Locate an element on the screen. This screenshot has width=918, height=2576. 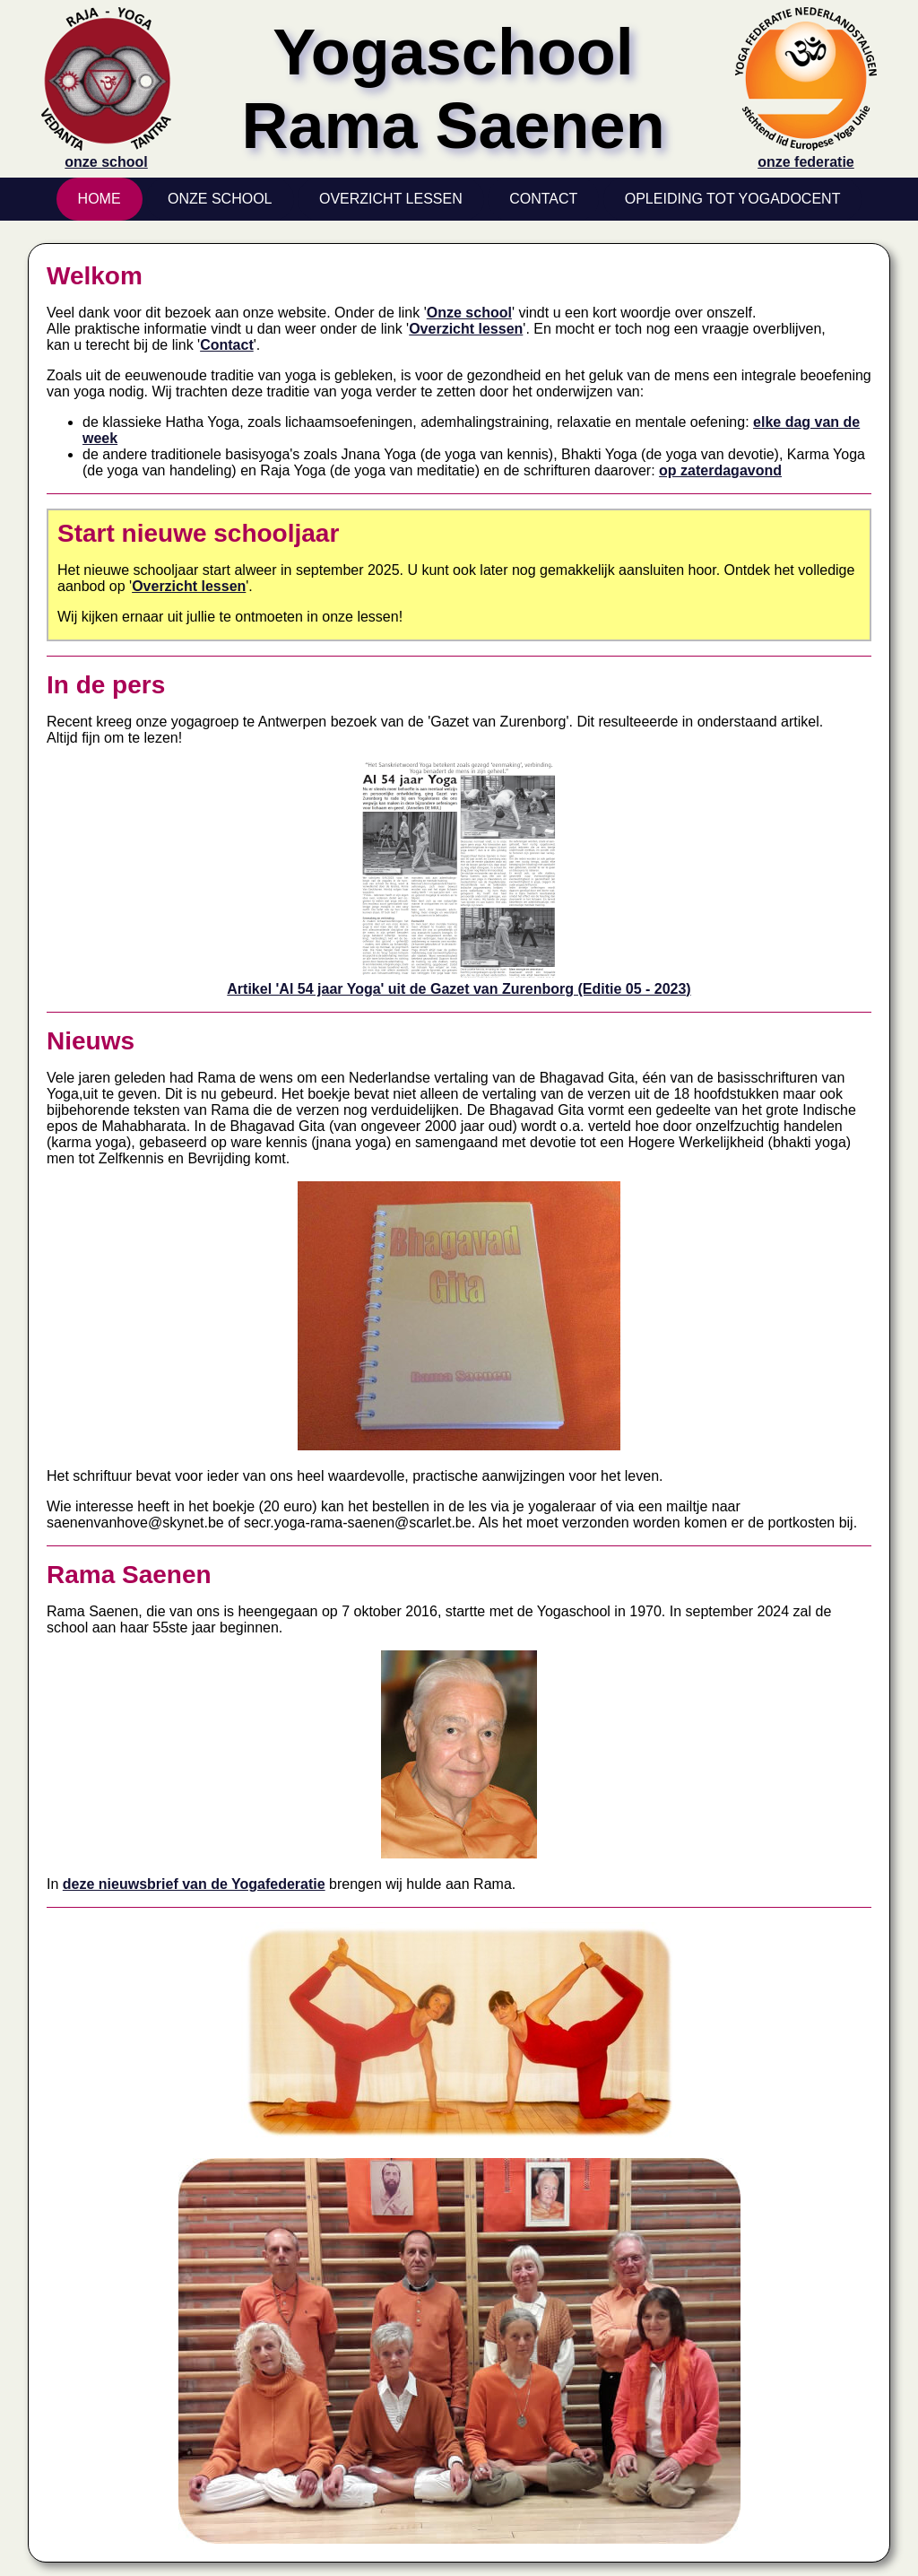
Contact is located at coordinates (543, 198).